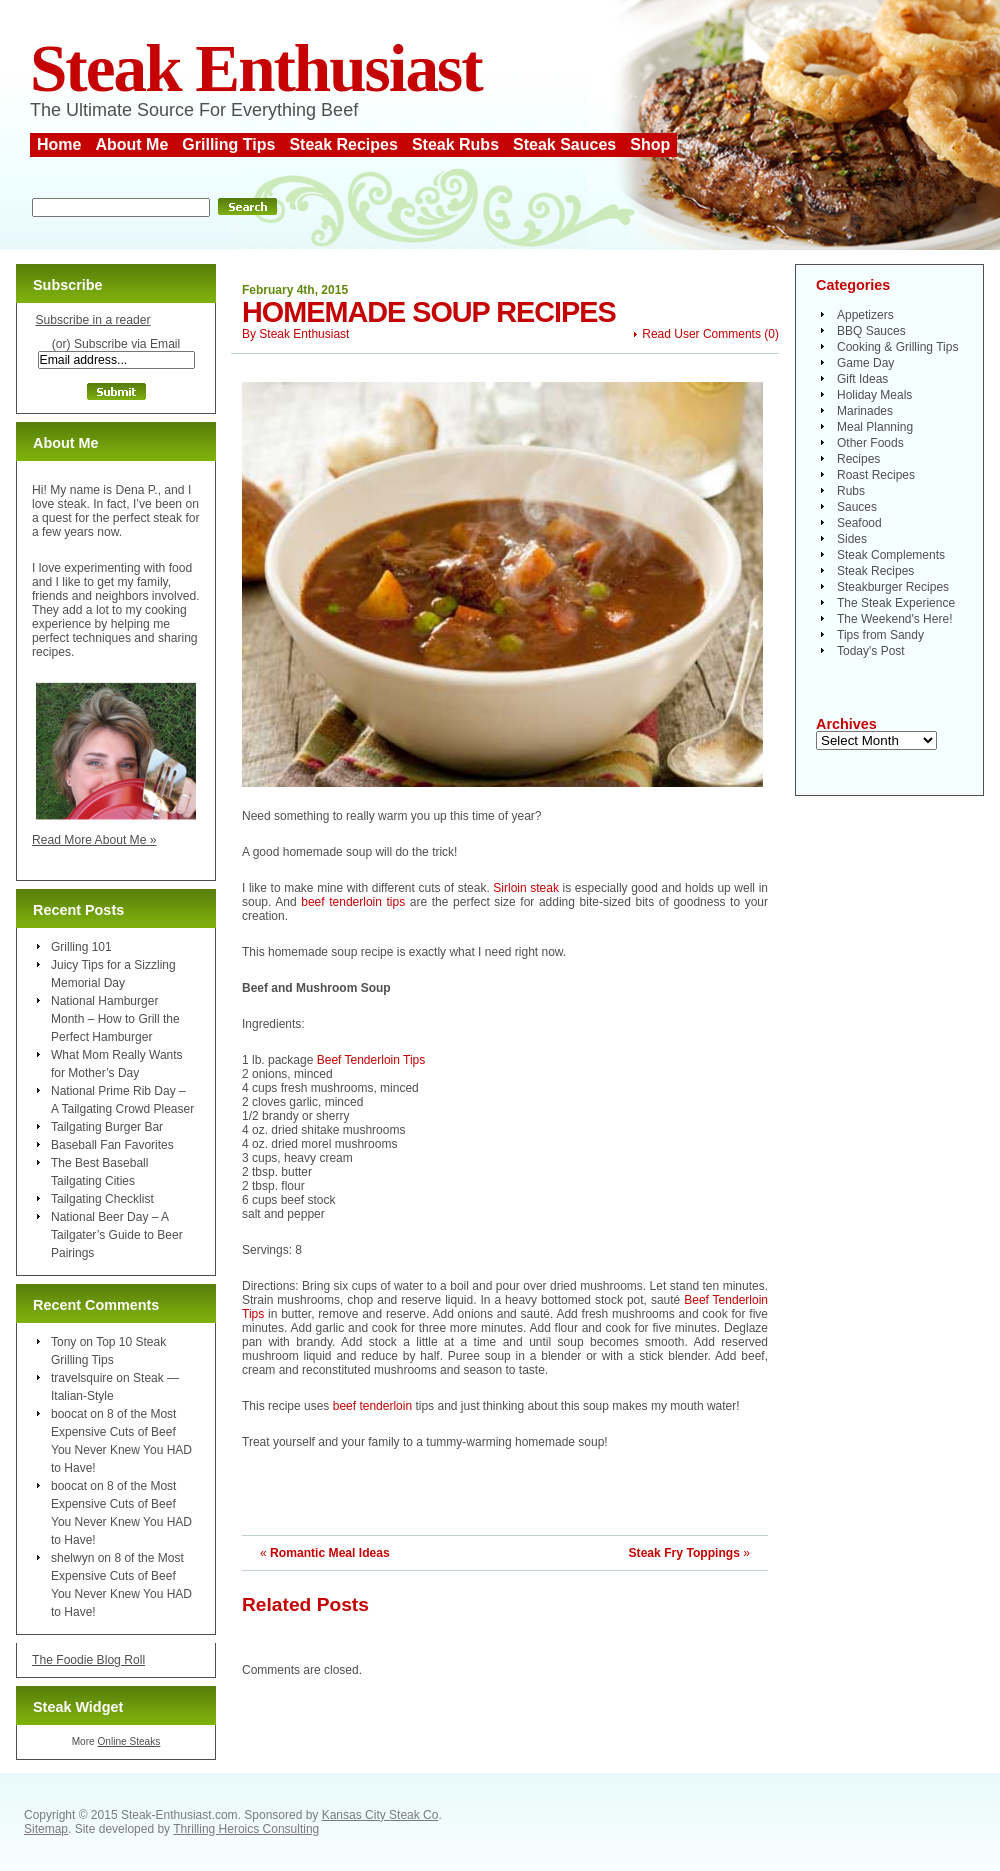 The width and height of the screenshot is (1000, 1871). Describe the element at coordinates (891, 555) in the screenshot. I see `Steak Complements` at that location.